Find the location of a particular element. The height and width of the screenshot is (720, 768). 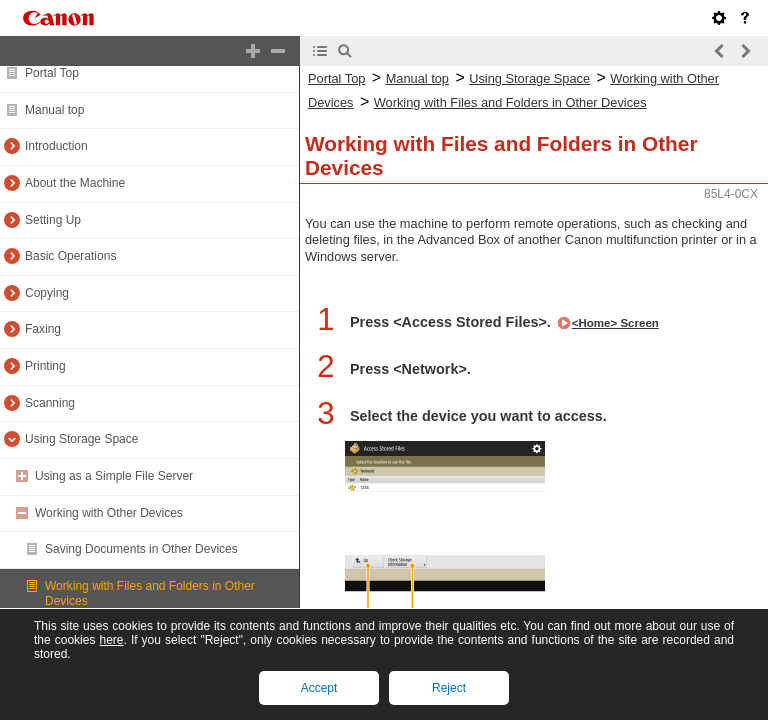

here is located at coordinates (111, 640).